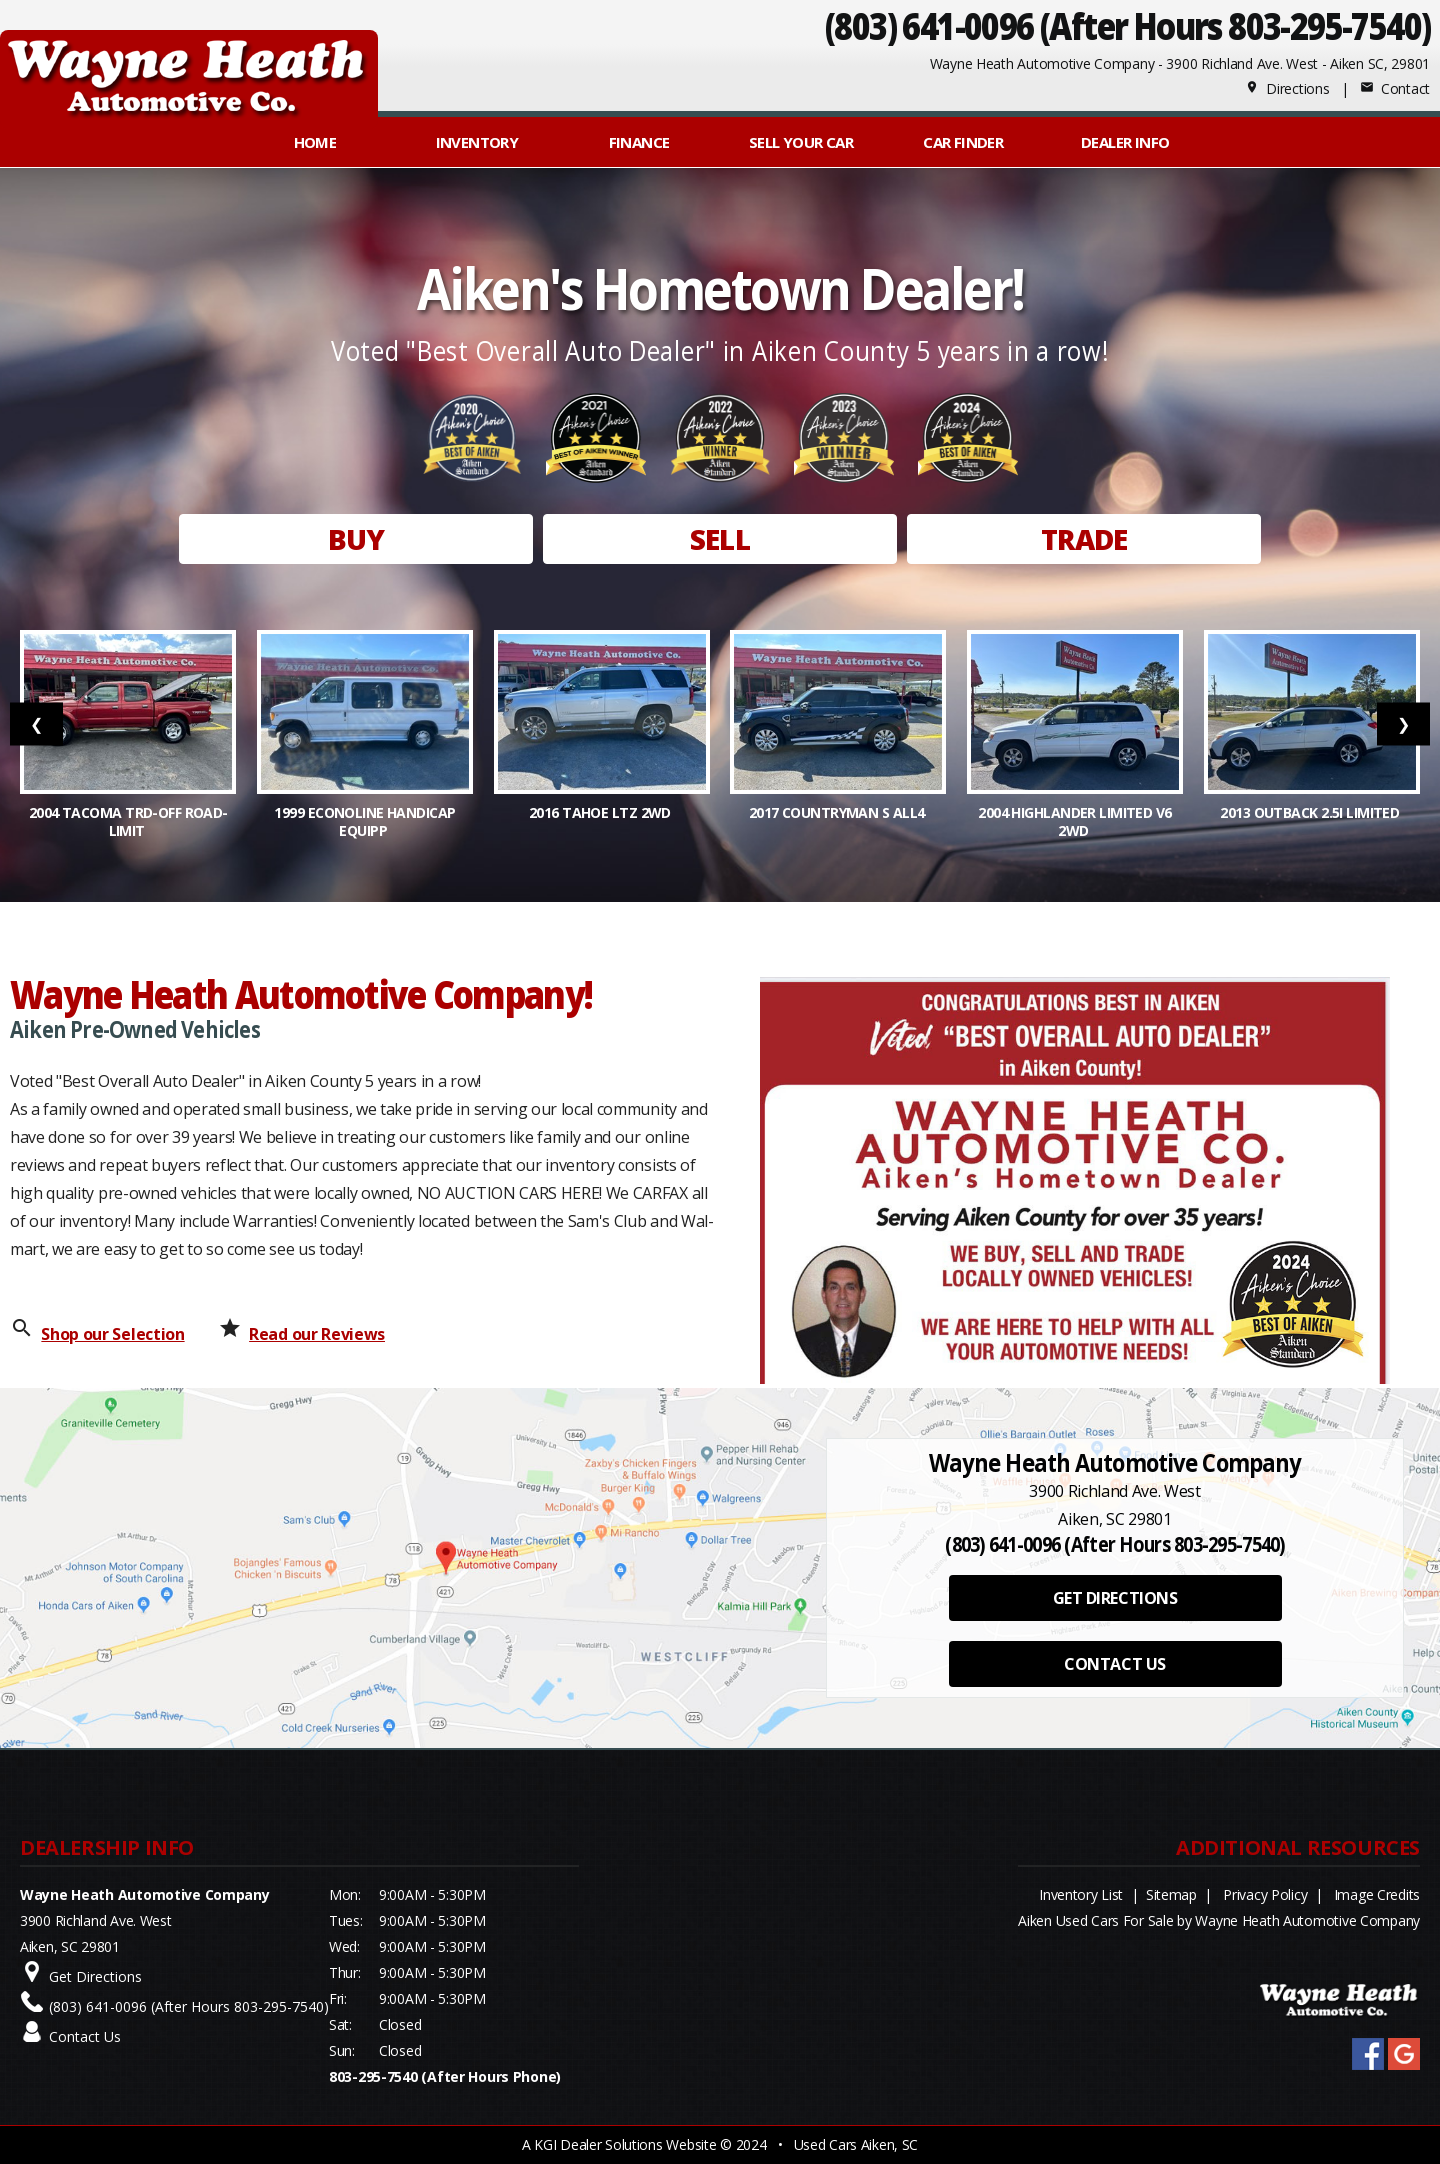  What do you see at coordinates (1074, 821) in the screenshot?
I see `2004 Highlander Limited V6 2WD` at bounding box center [1074, 821].